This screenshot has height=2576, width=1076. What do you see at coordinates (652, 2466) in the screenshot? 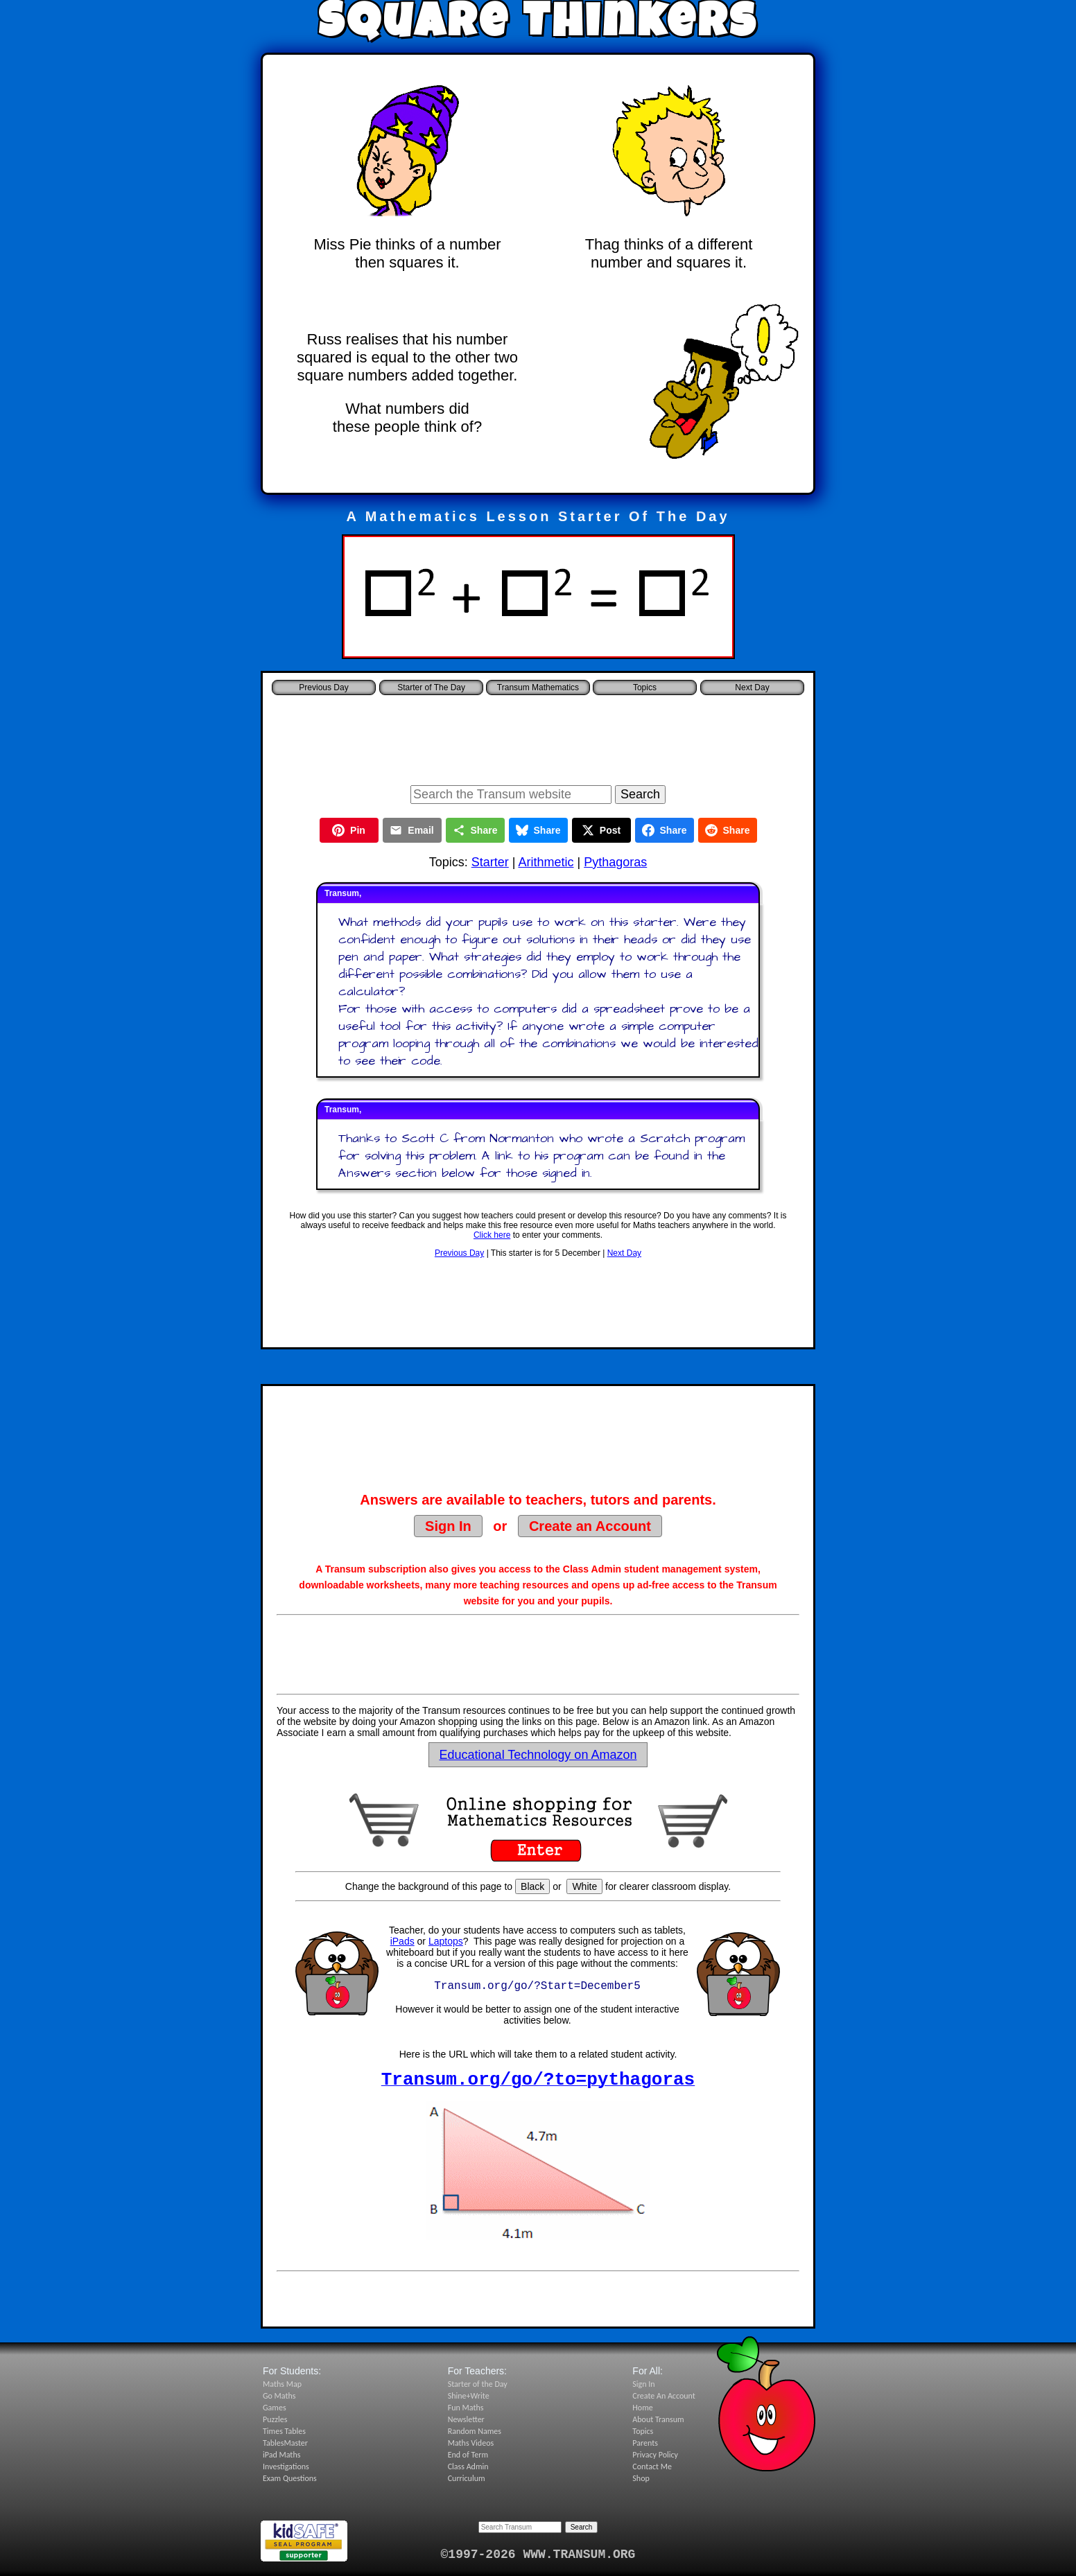
I see `Contact Me` at bounding box center [652, 2466].